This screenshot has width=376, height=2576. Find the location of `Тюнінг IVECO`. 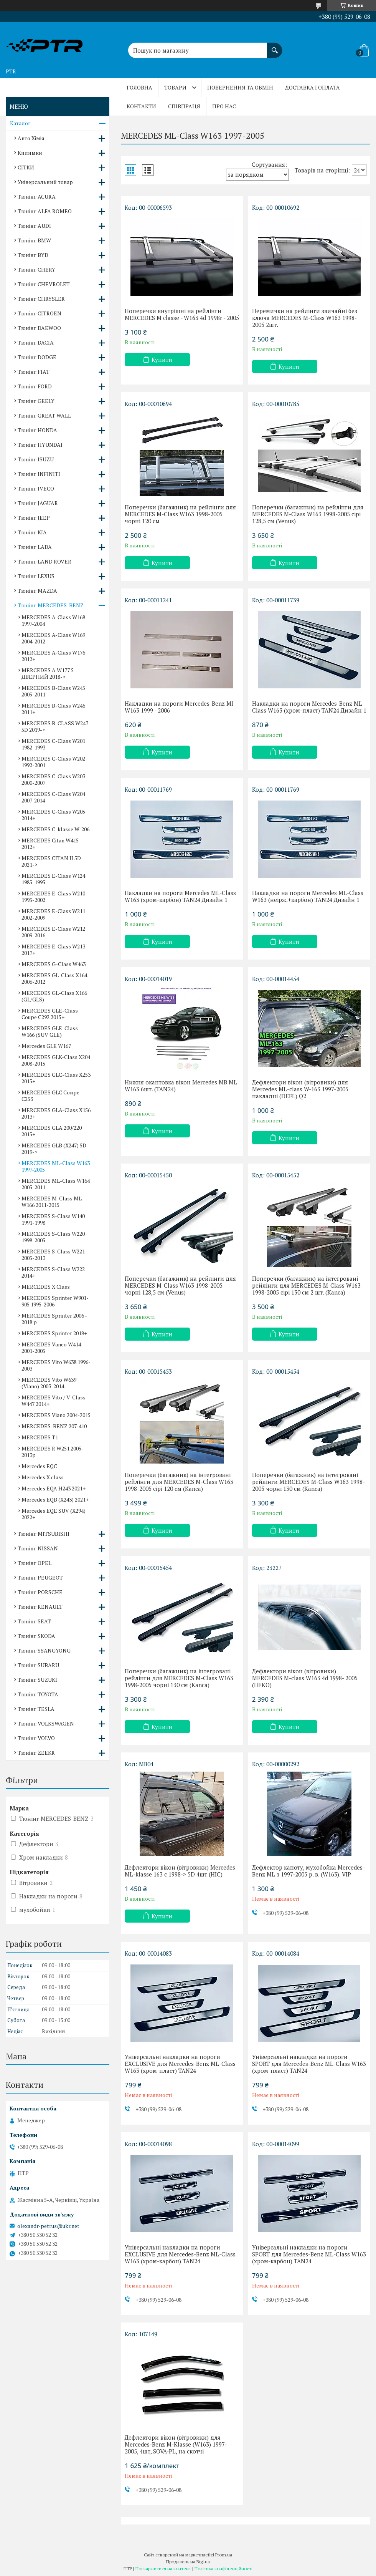

Тюнінг IVECO is located at coordinates (36, 488).